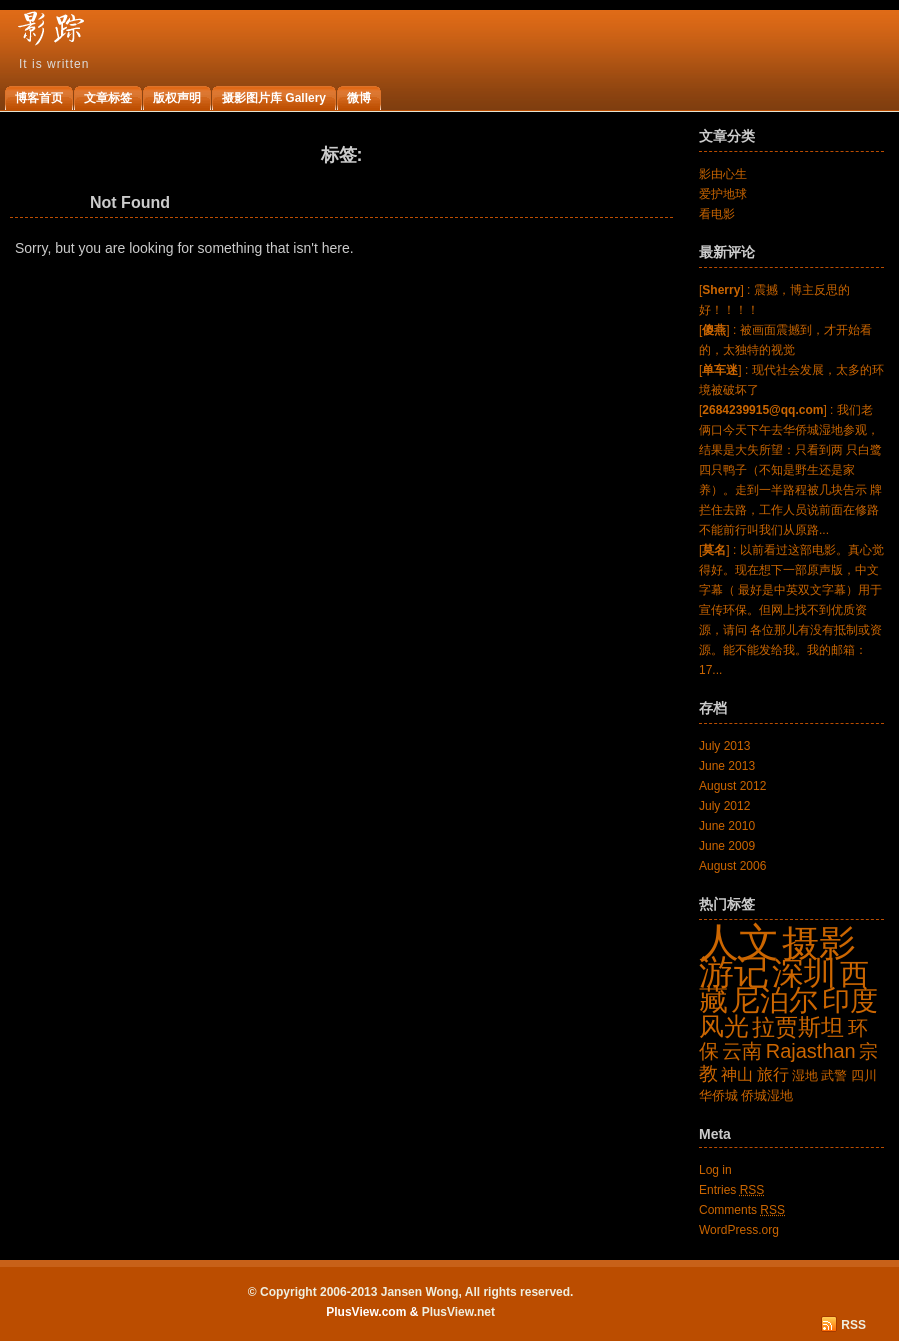 This screenshot has width=899, height=1341. Describe the element at coordinates (411, 1292) in the screenshot. I see `© Copyright 2006-2013 Jansen Wong, All rights reserved.` at that location.